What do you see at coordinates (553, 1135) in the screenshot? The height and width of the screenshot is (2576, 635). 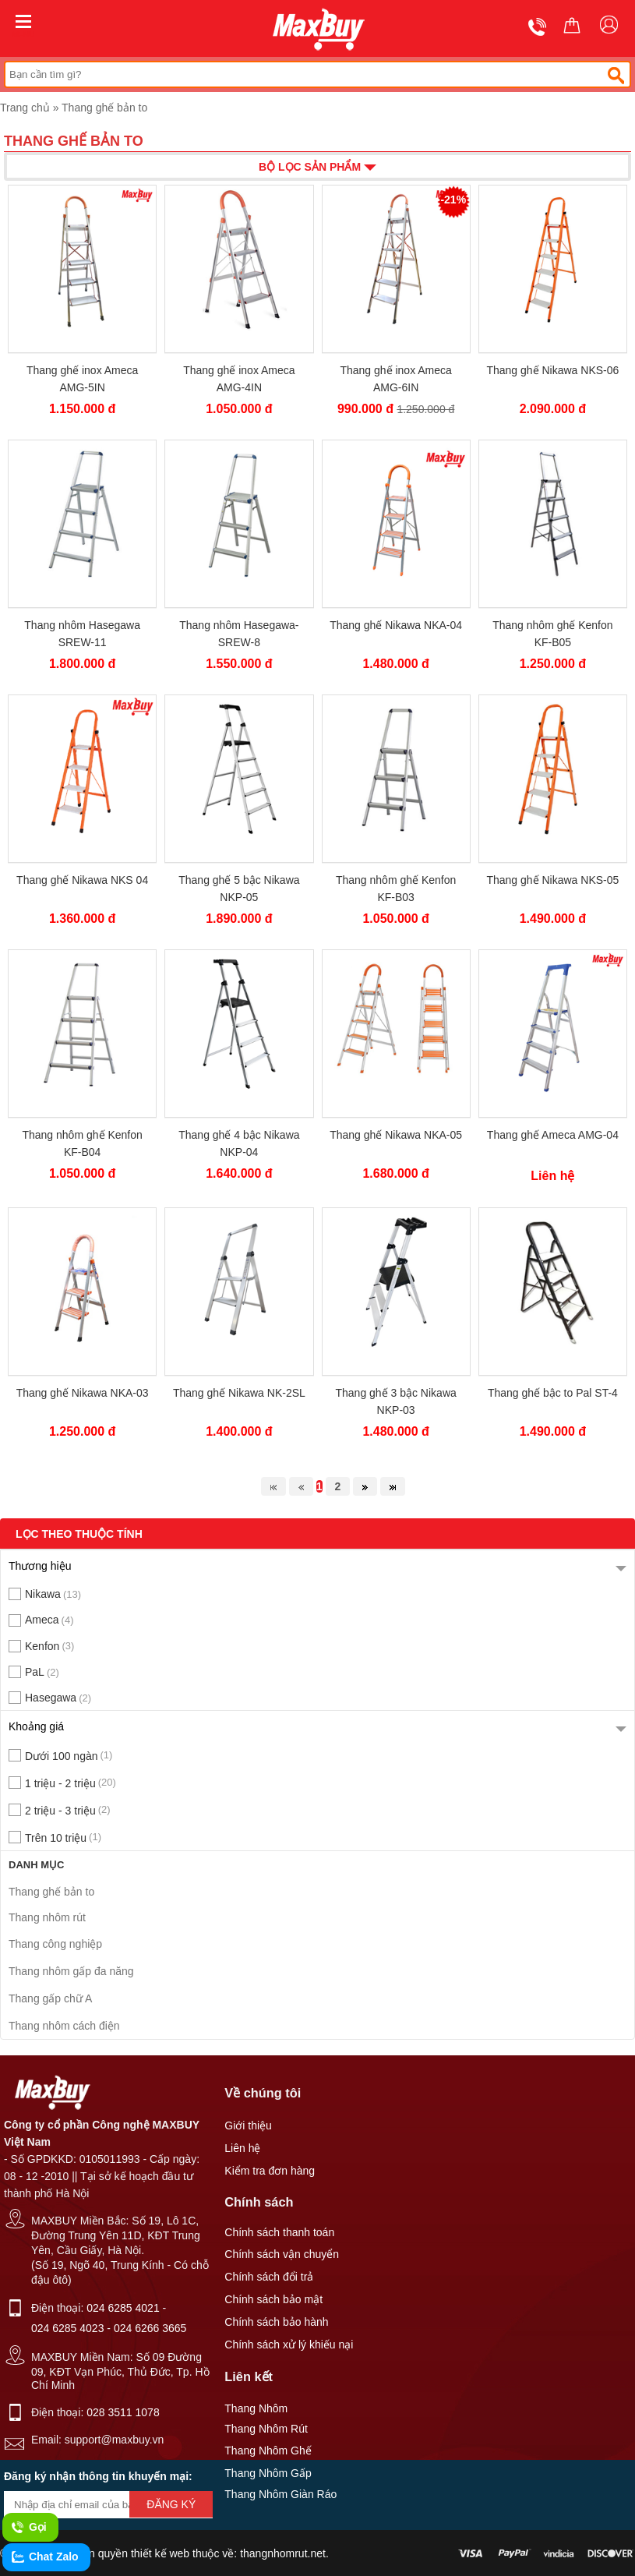 I see `Thang ghế Ameca AMG-04` at bounding box center [553, 1135].